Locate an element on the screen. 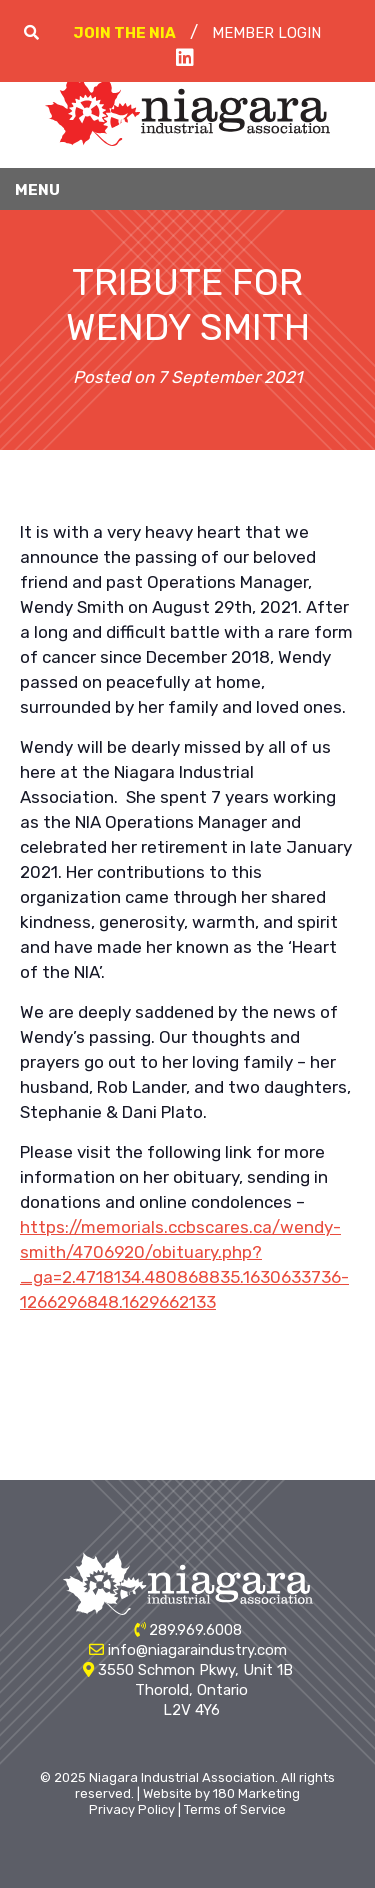 The width and height of the screenshot is (375, 1888). Menu is located at coordinates (37, 190).